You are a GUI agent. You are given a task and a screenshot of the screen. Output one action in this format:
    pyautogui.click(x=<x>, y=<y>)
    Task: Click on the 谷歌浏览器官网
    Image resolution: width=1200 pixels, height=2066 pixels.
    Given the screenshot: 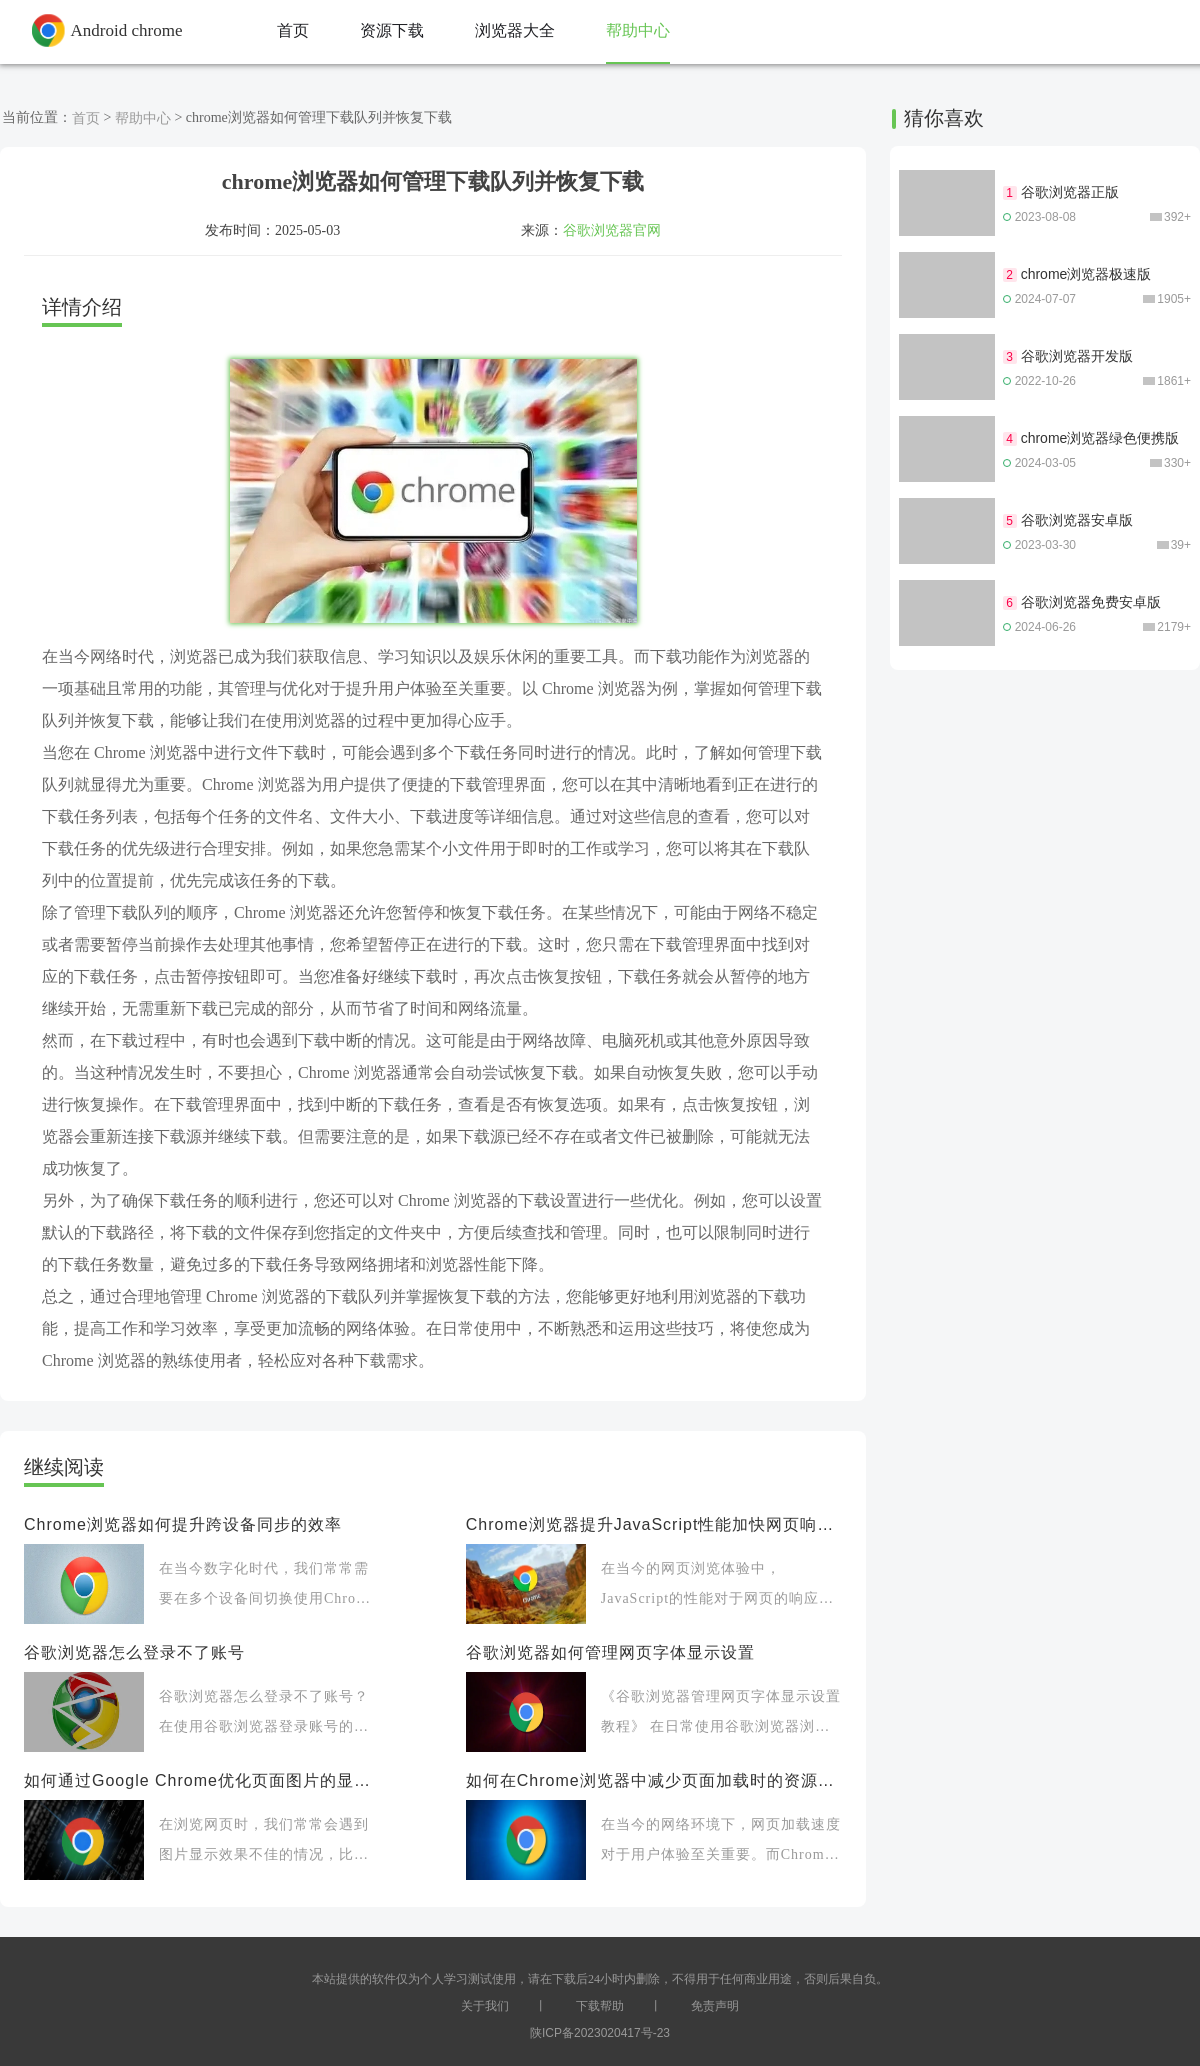 What is the action you would take?
    pyautogui.click(x=612, y=230)
    